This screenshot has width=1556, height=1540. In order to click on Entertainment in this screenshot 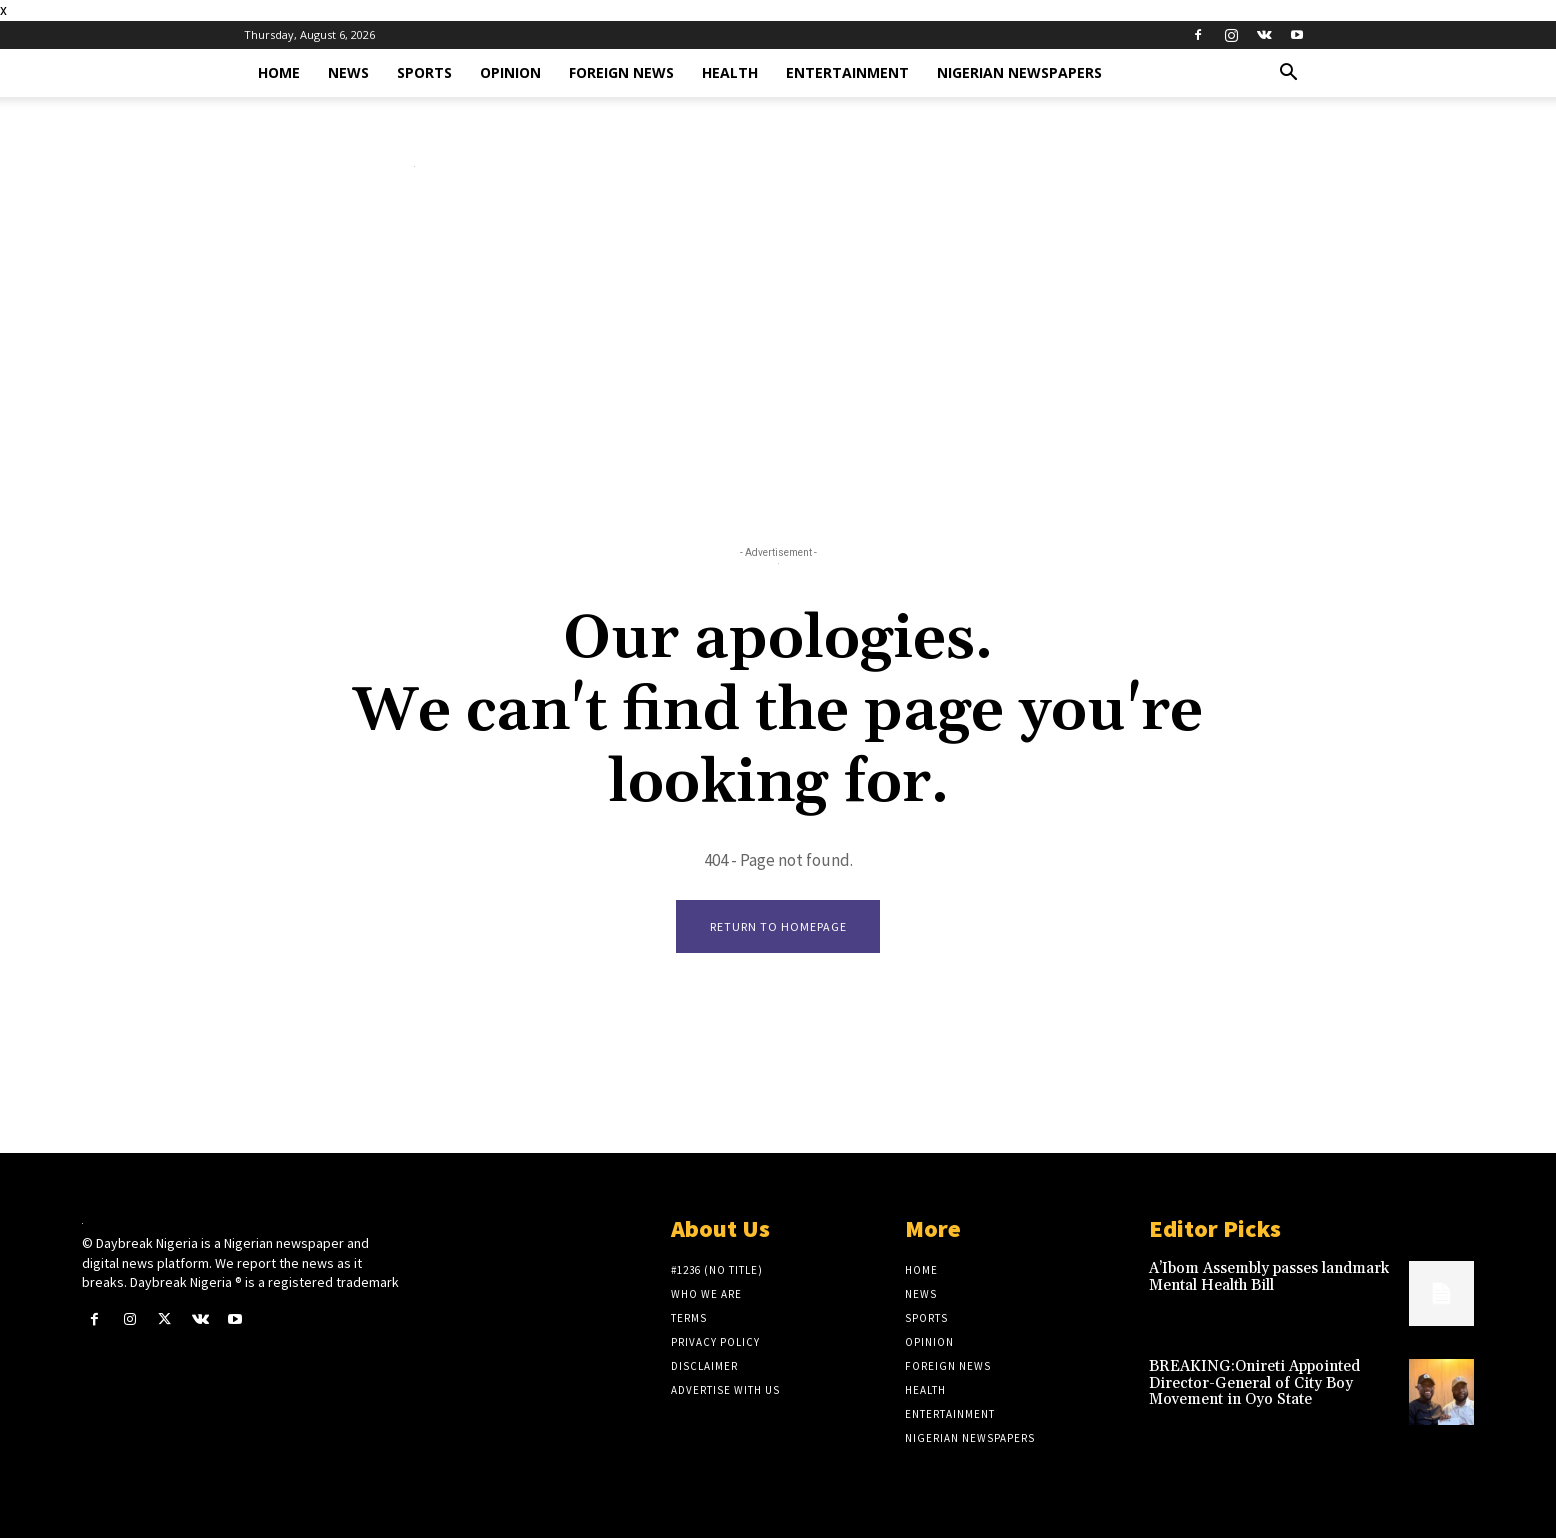, I will do `click(847, 72)`.